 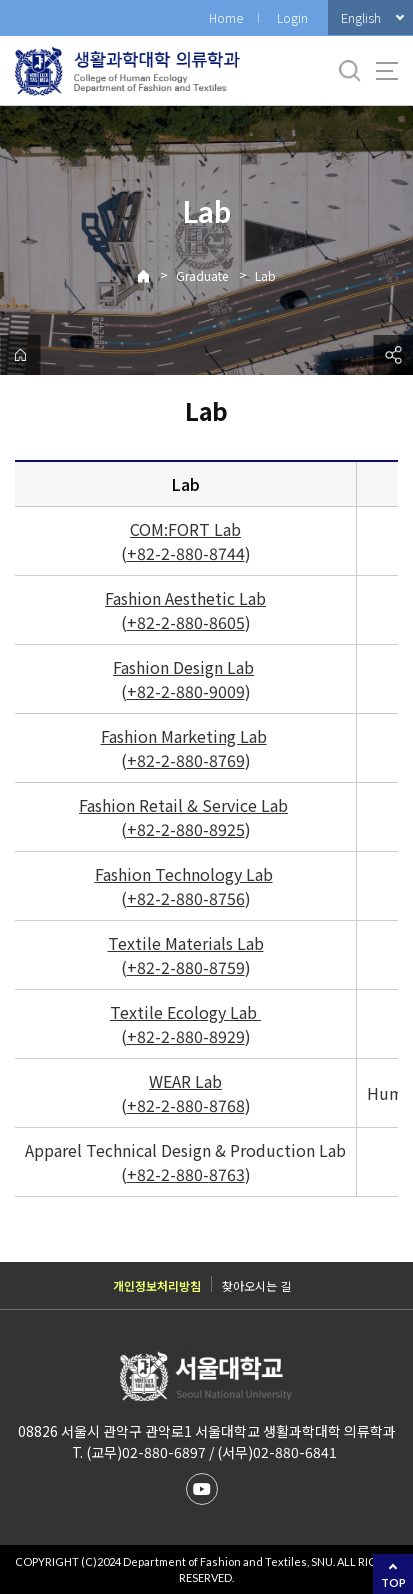 What do you see at coordinates (292, 17) in the screenshot?
I see `Login` at bounding box center [292, 17].